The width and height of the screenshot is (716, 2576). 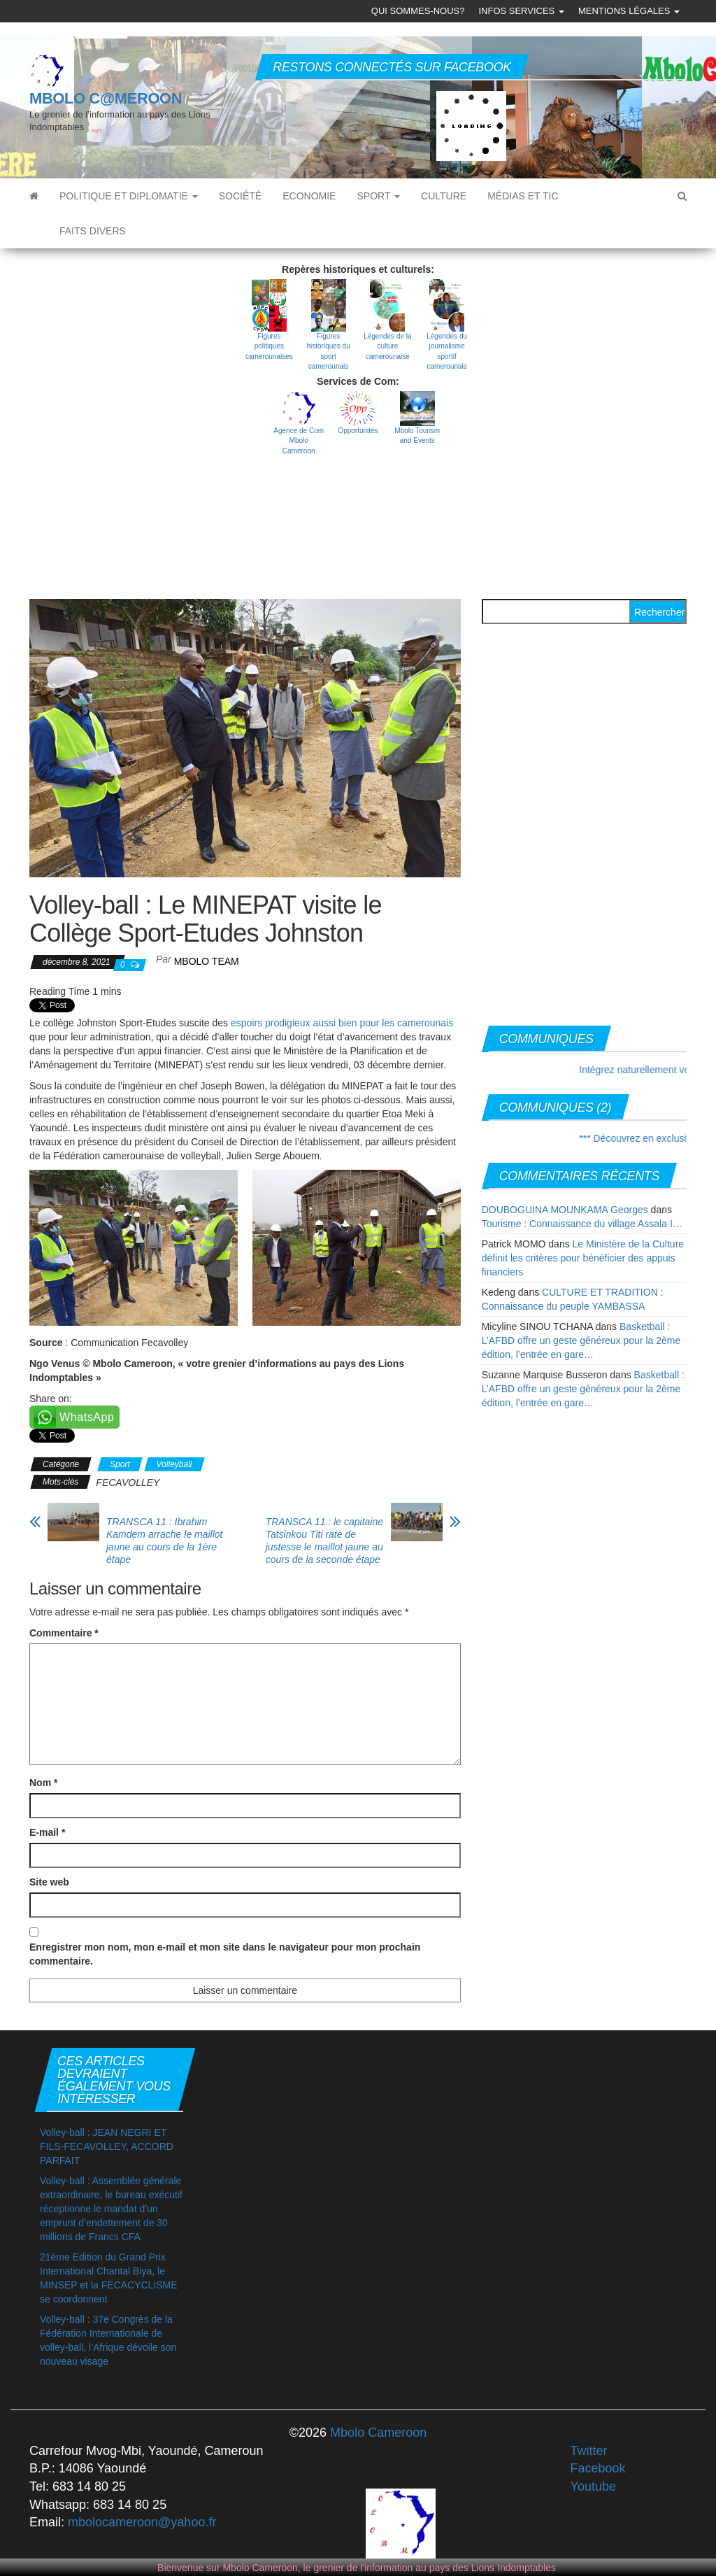 I want to click on MBOLO C@MEROON, so click(x=105, y=98).